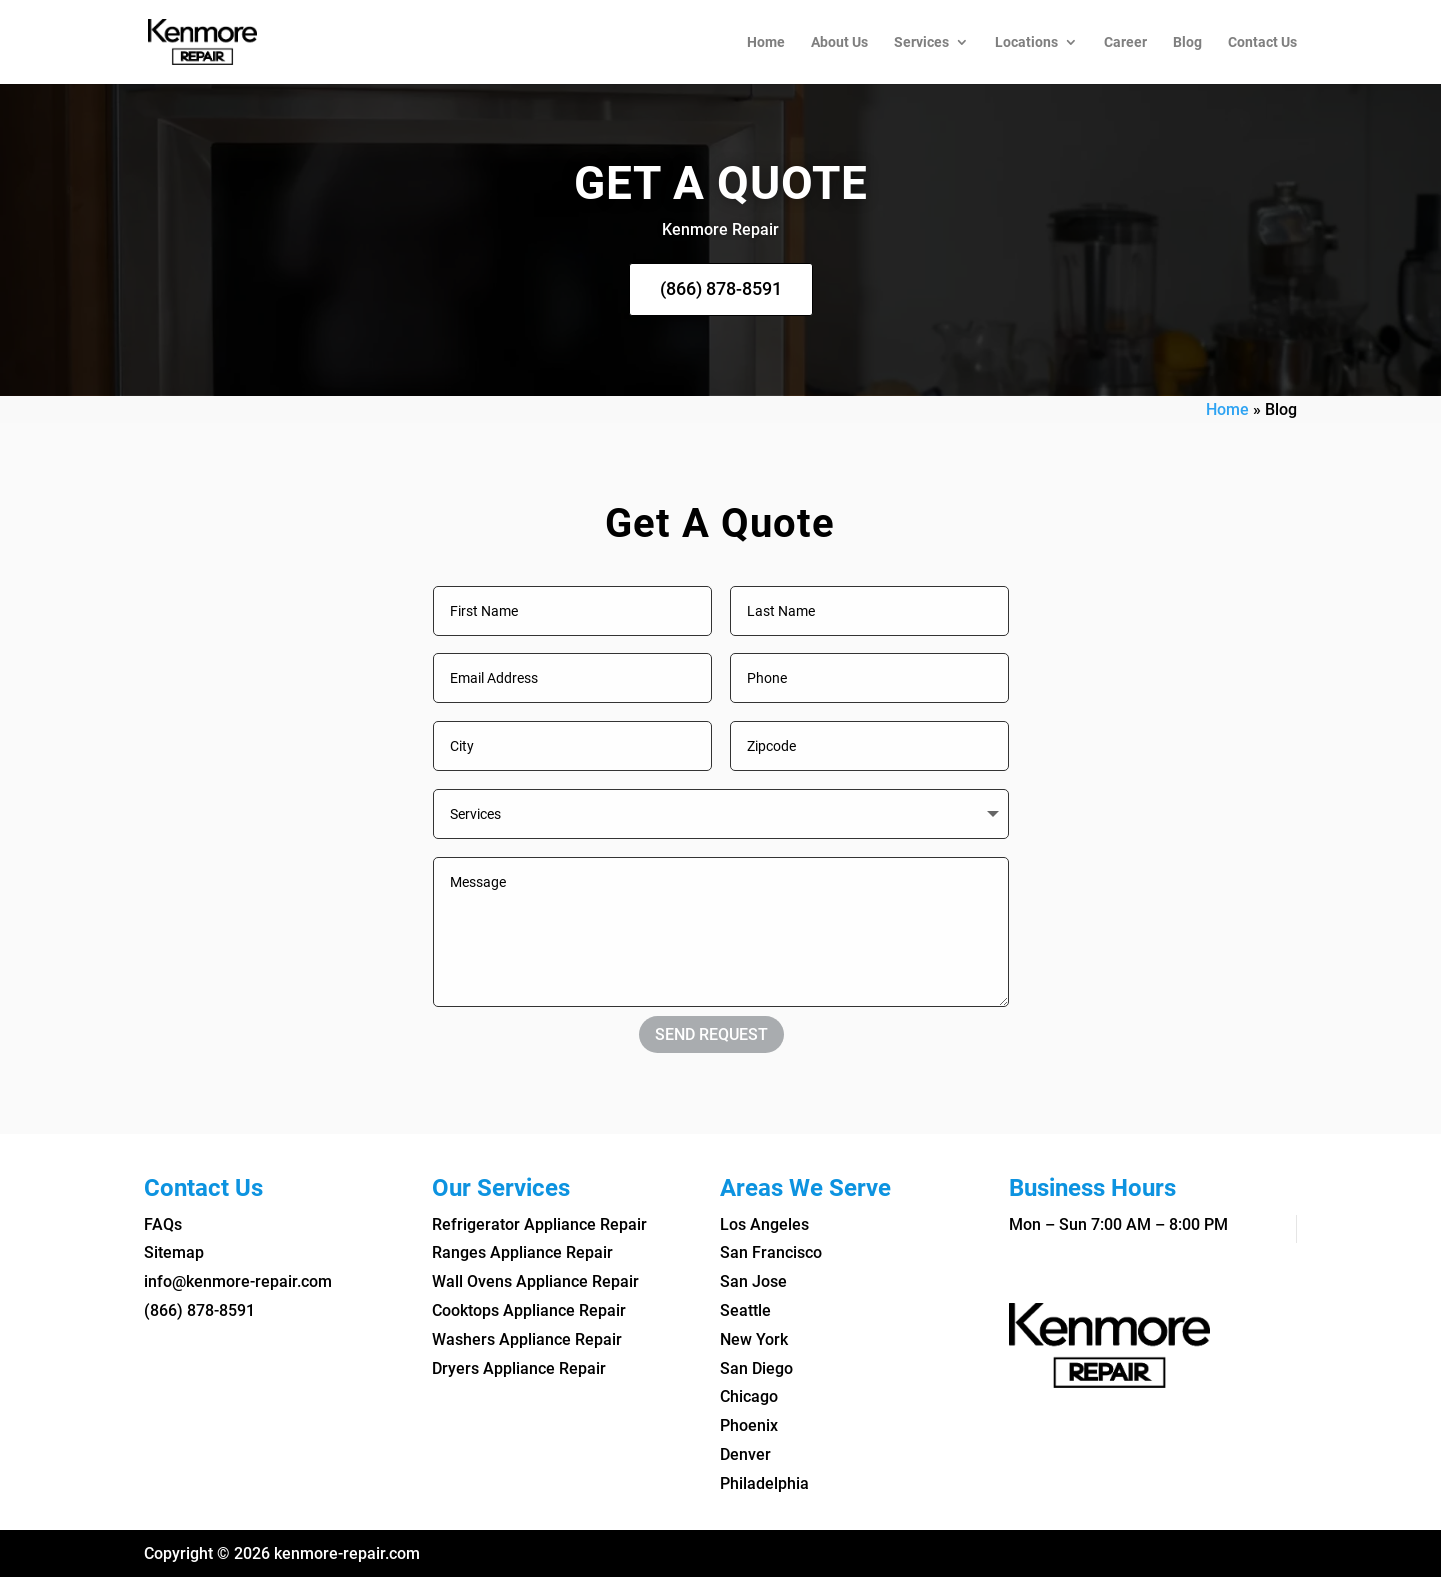 The width and height of the screenshot is (1441, 1577). Describe the element at coordinates (527, 1339) in the screenshot. I see `Washers Appliance Repair` at that location.